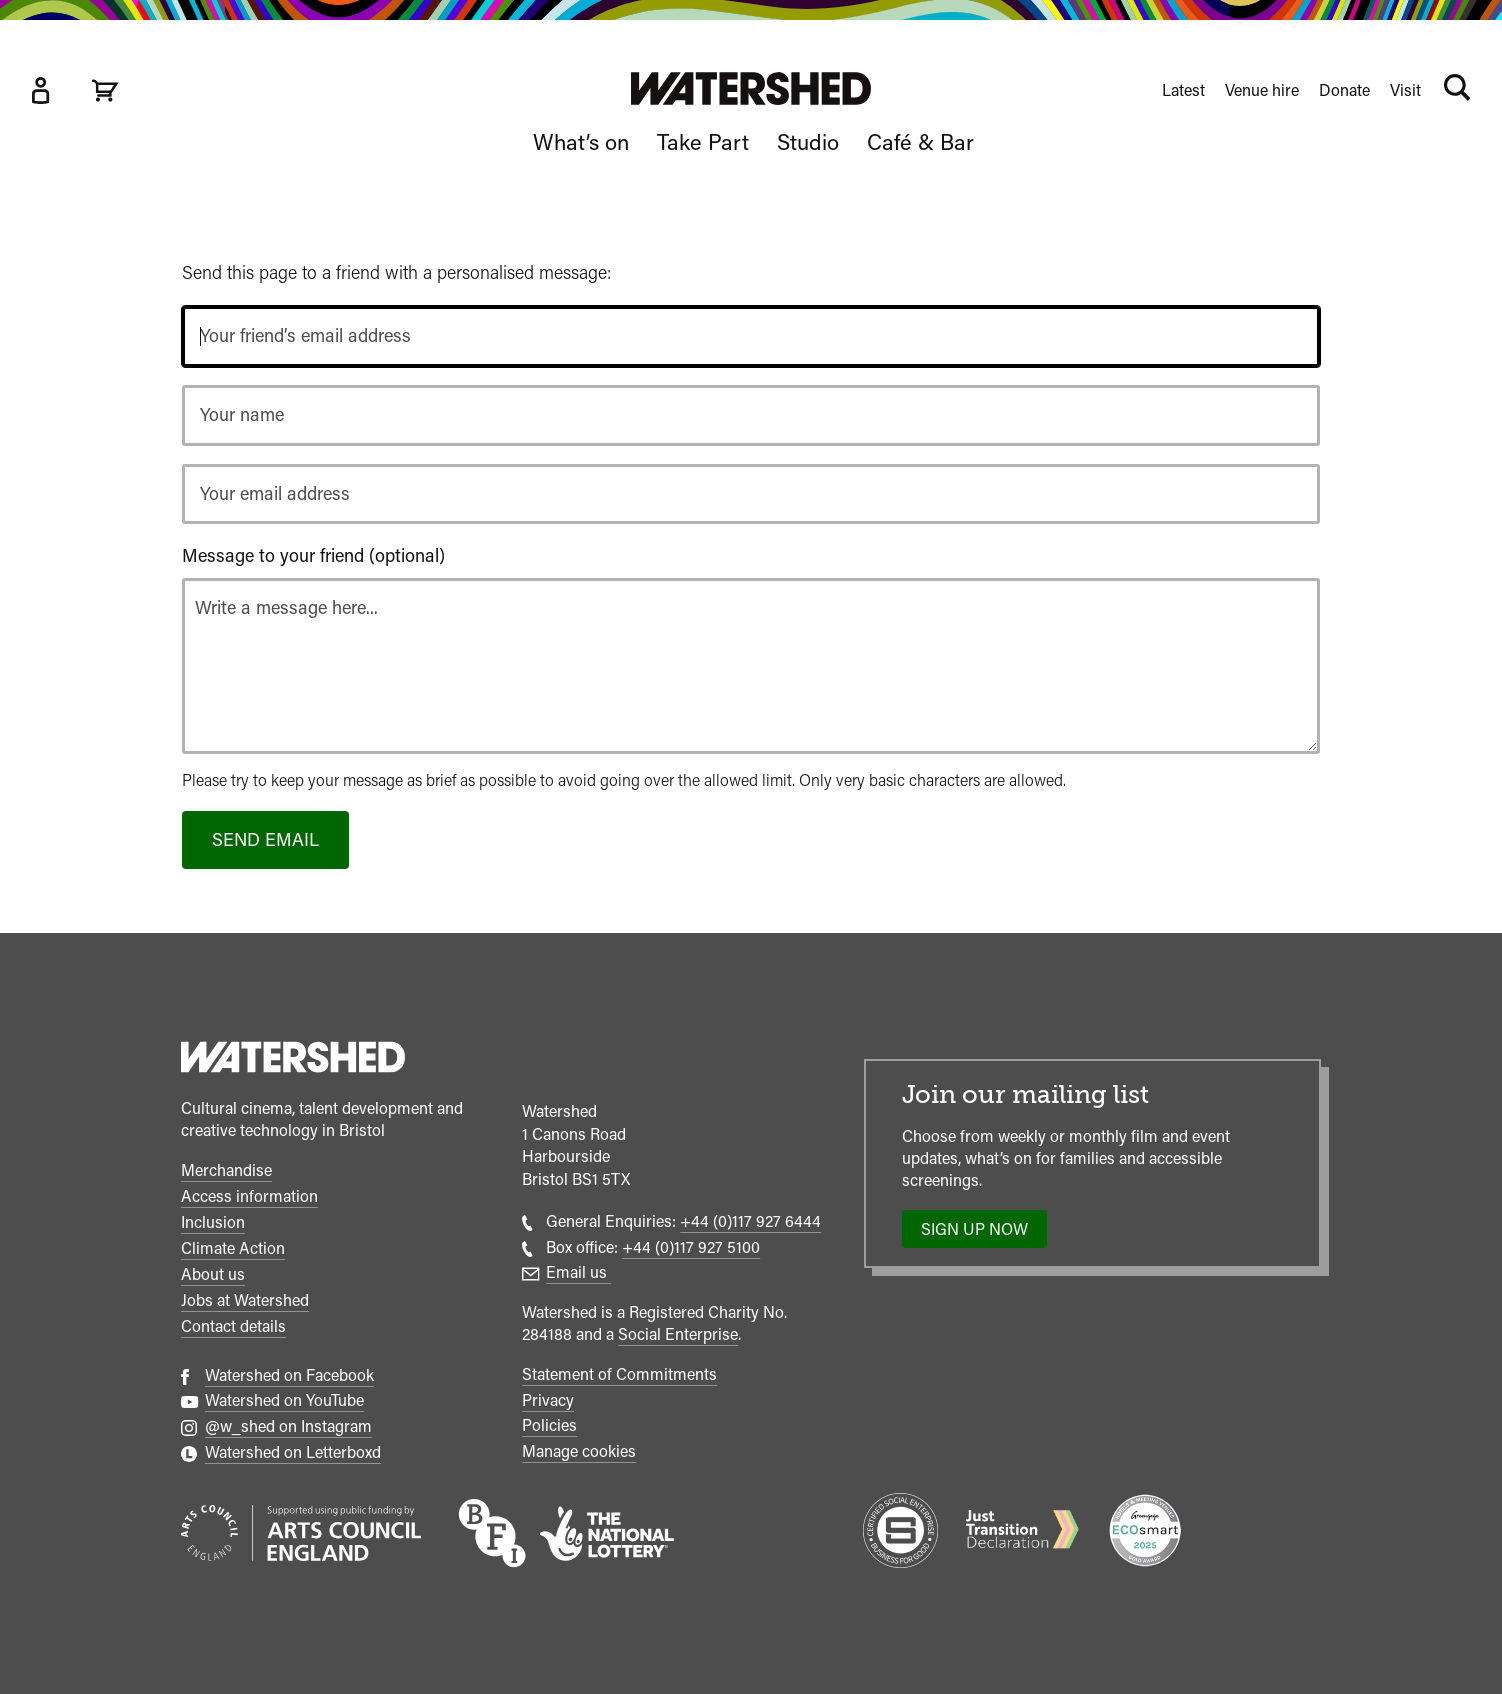 The height and width of the screenshot is (1694, 1502). What do you see at coordinates (40, 90) in the screenshot?
I see `[Box Office Account]` at bounding box center [40, 90].